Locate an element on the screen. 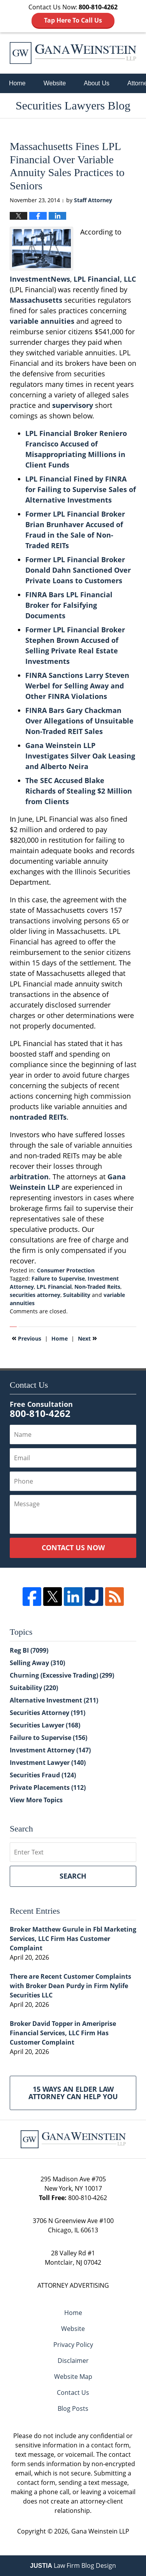 The image size is (146, 2576). Non-Traded Reits is located at coordinates (97, 1286).